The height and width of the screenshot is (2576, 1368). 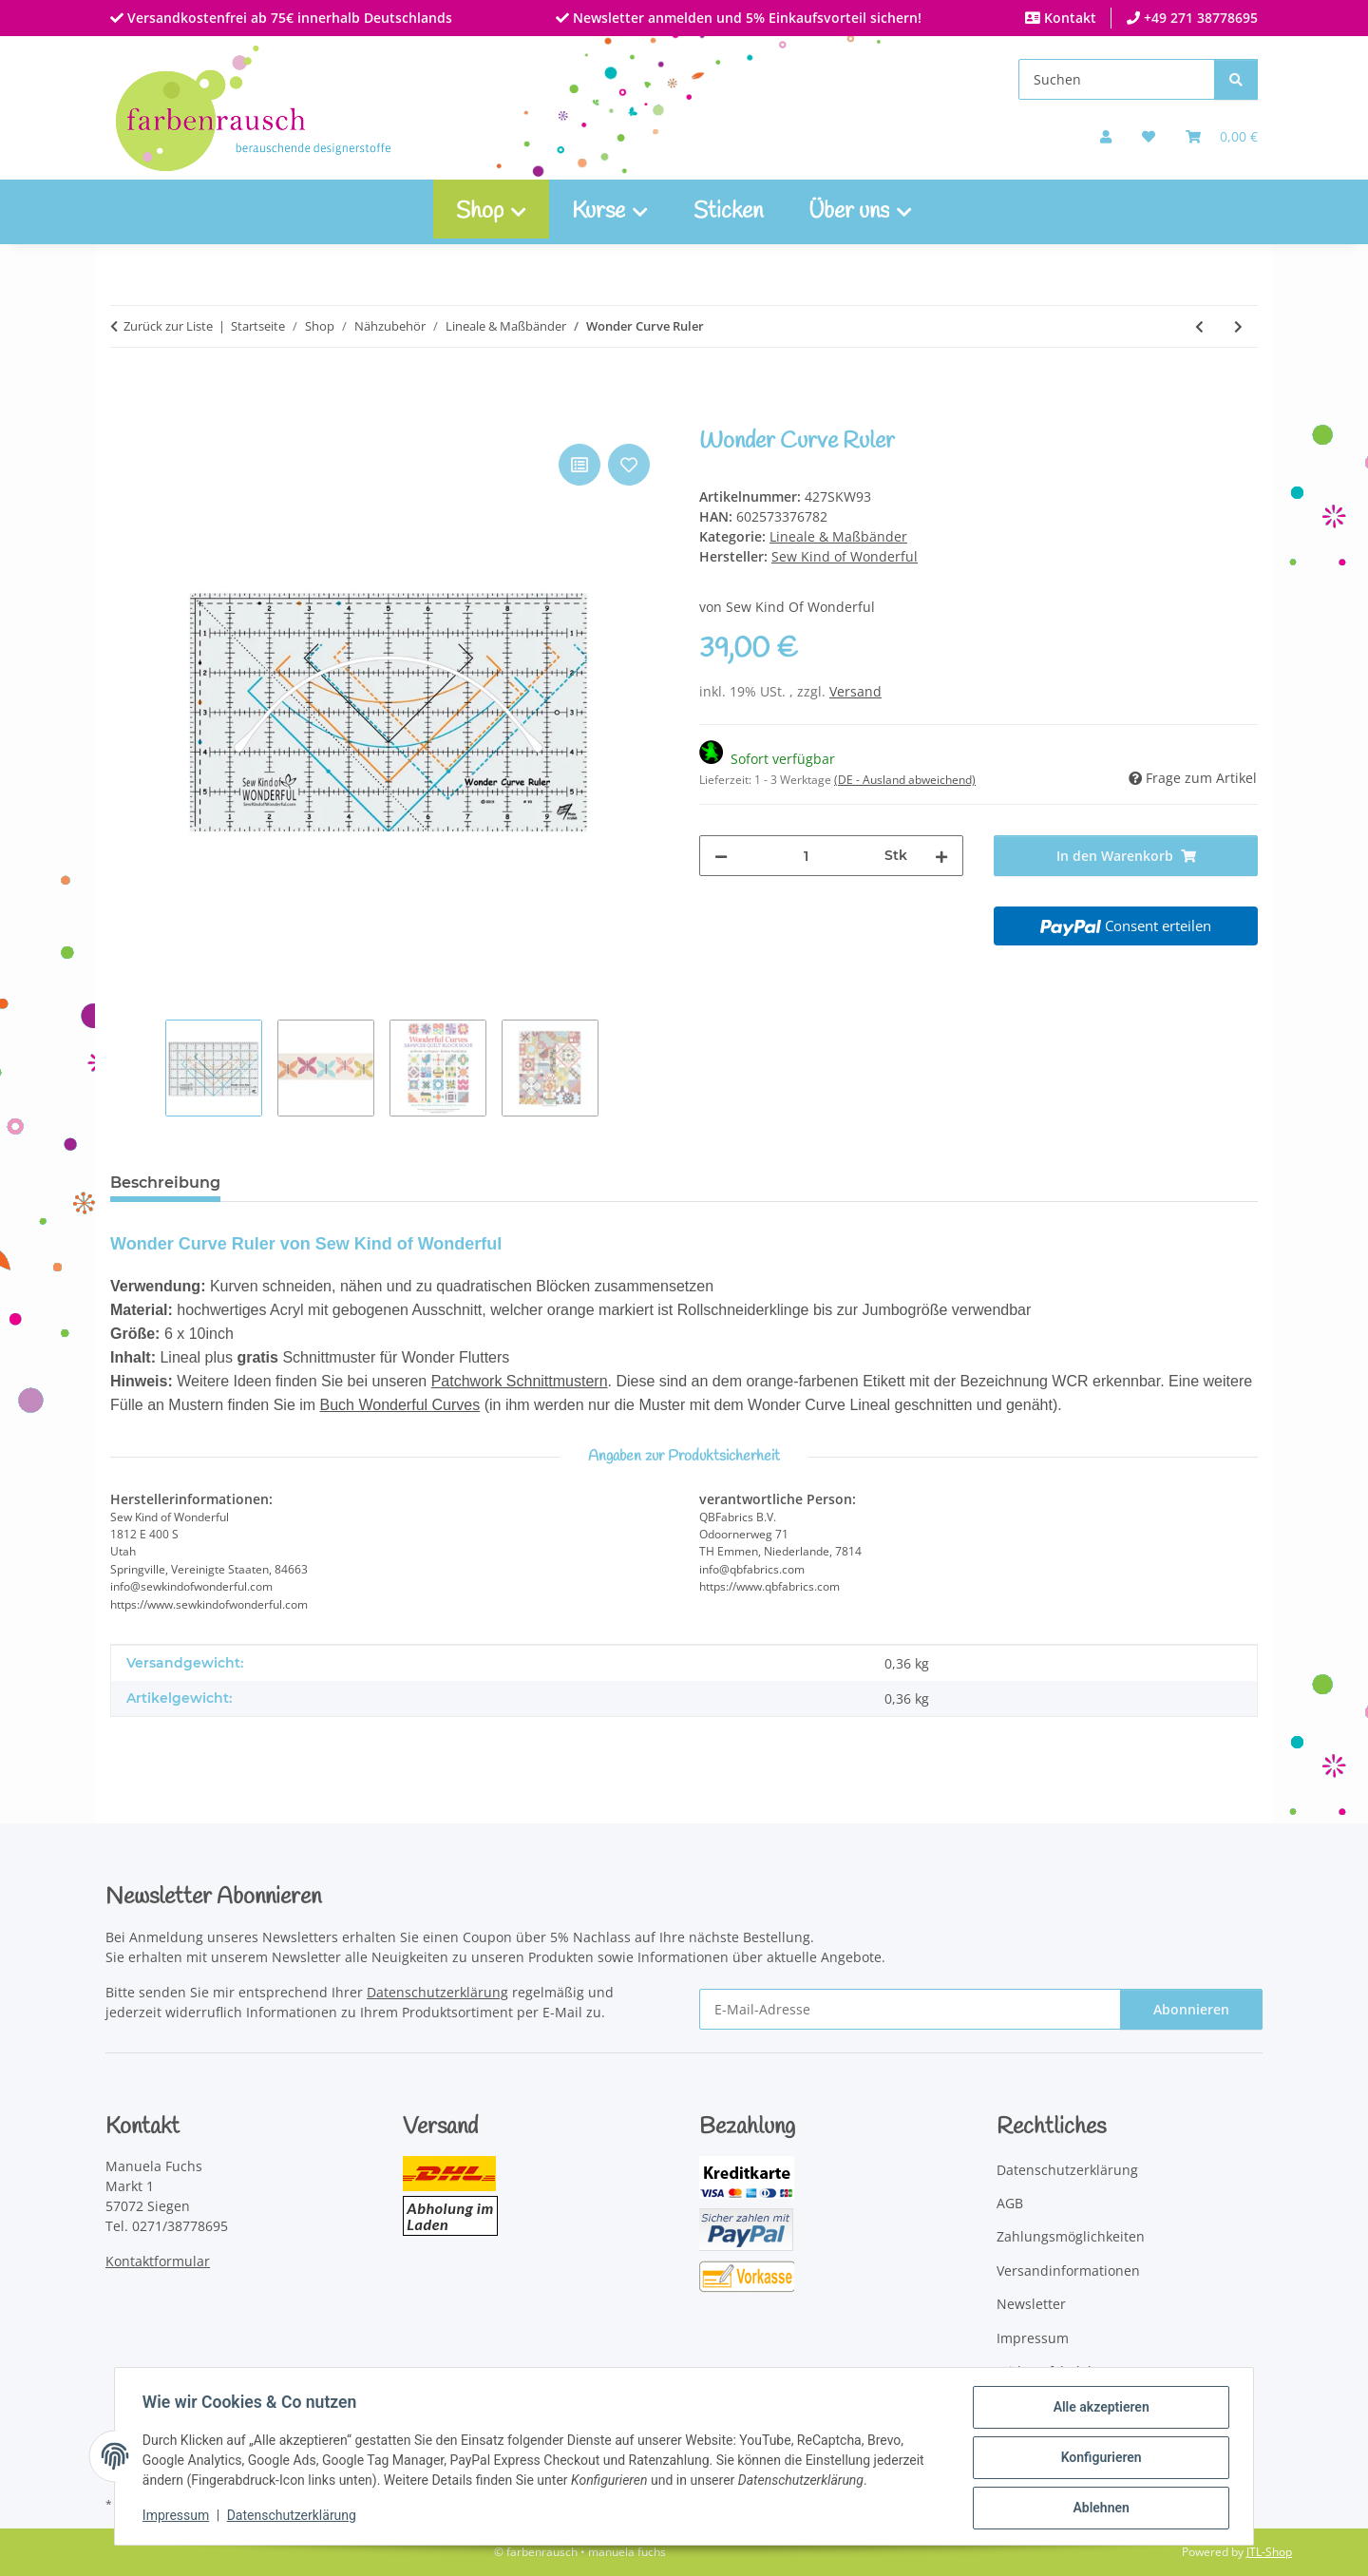 I want to click on Zurück zur Liste, so click(x=168, y=325).